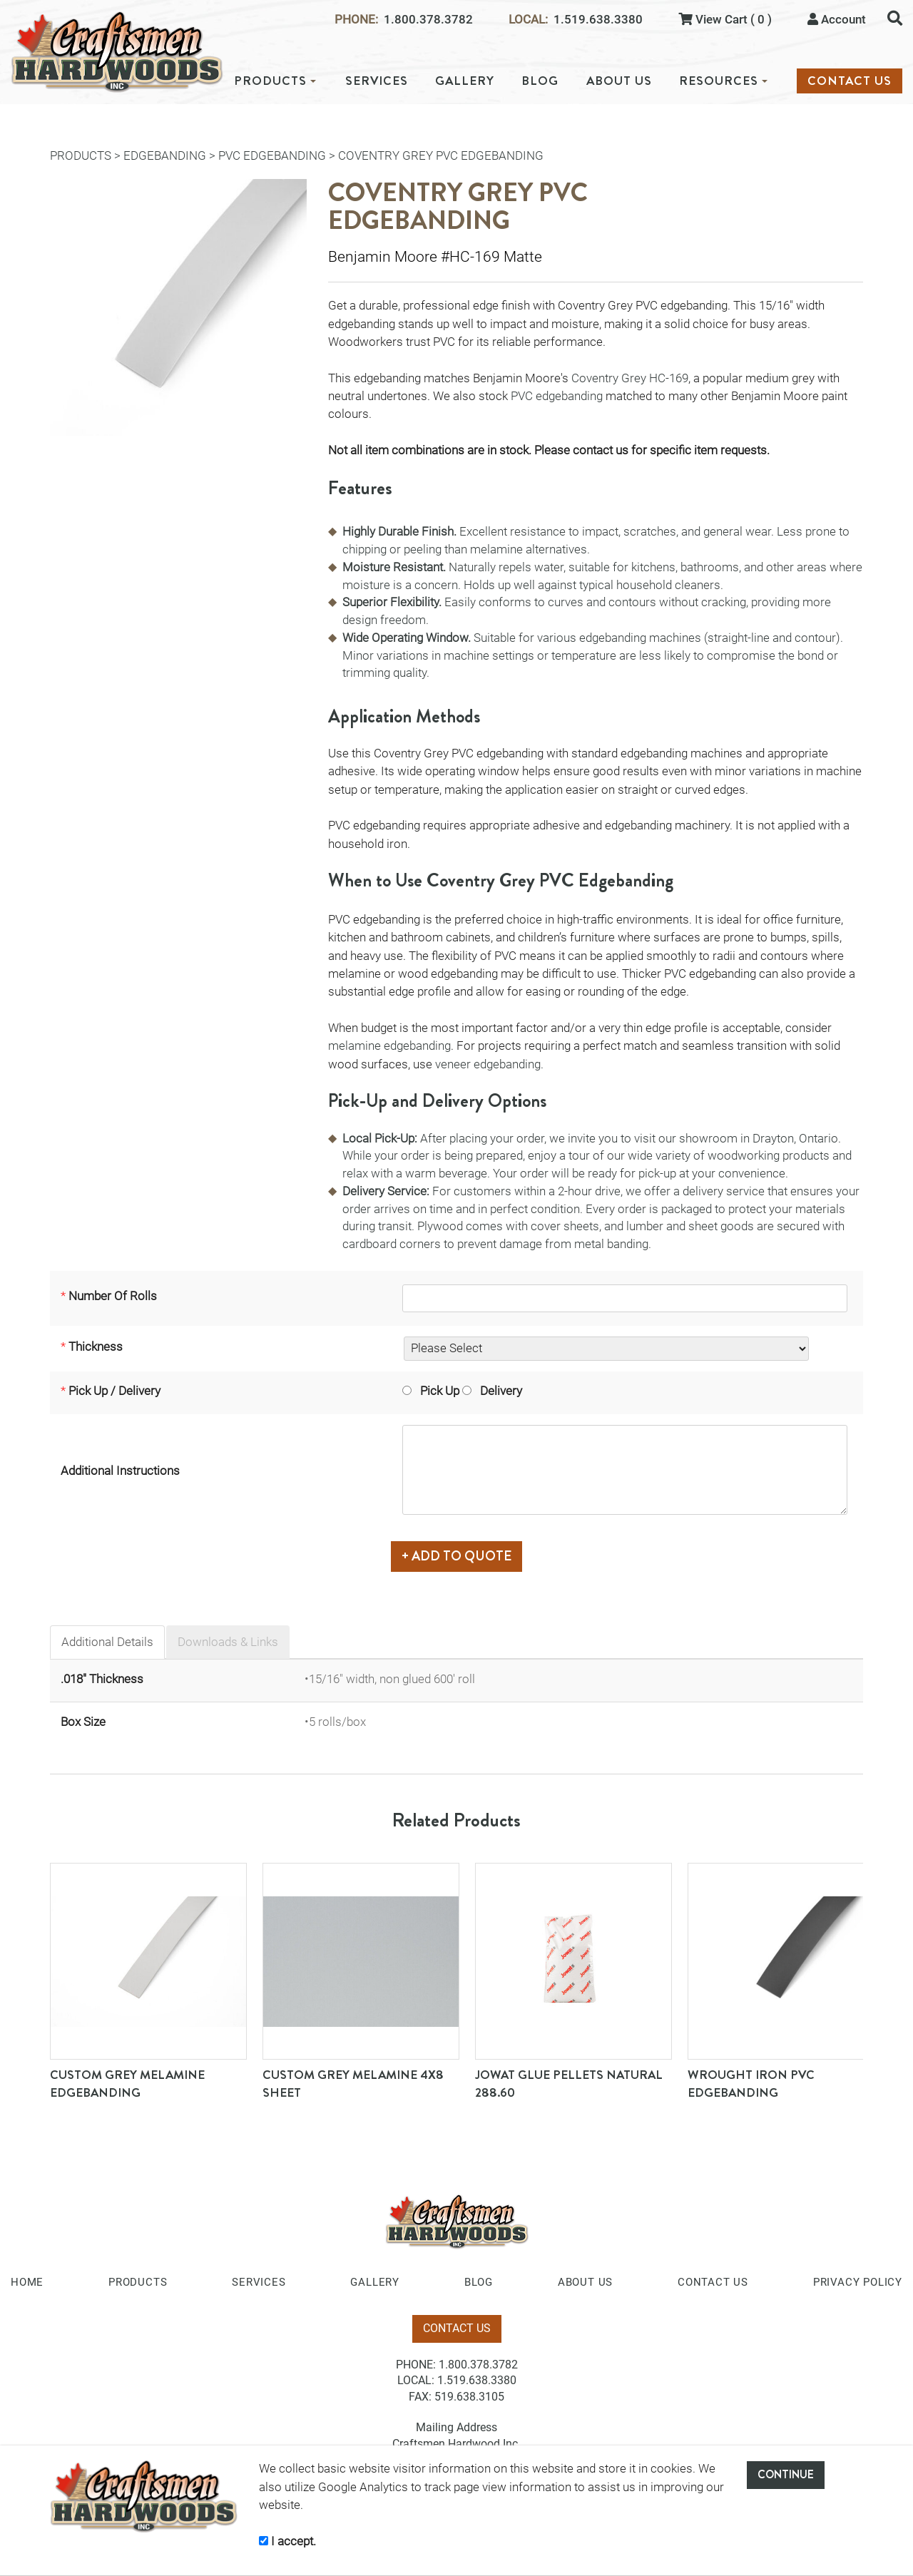  Describe the element at coordinates (228, 1639) in the screenshot. I see `Downloads & Links [tab]` at that location.